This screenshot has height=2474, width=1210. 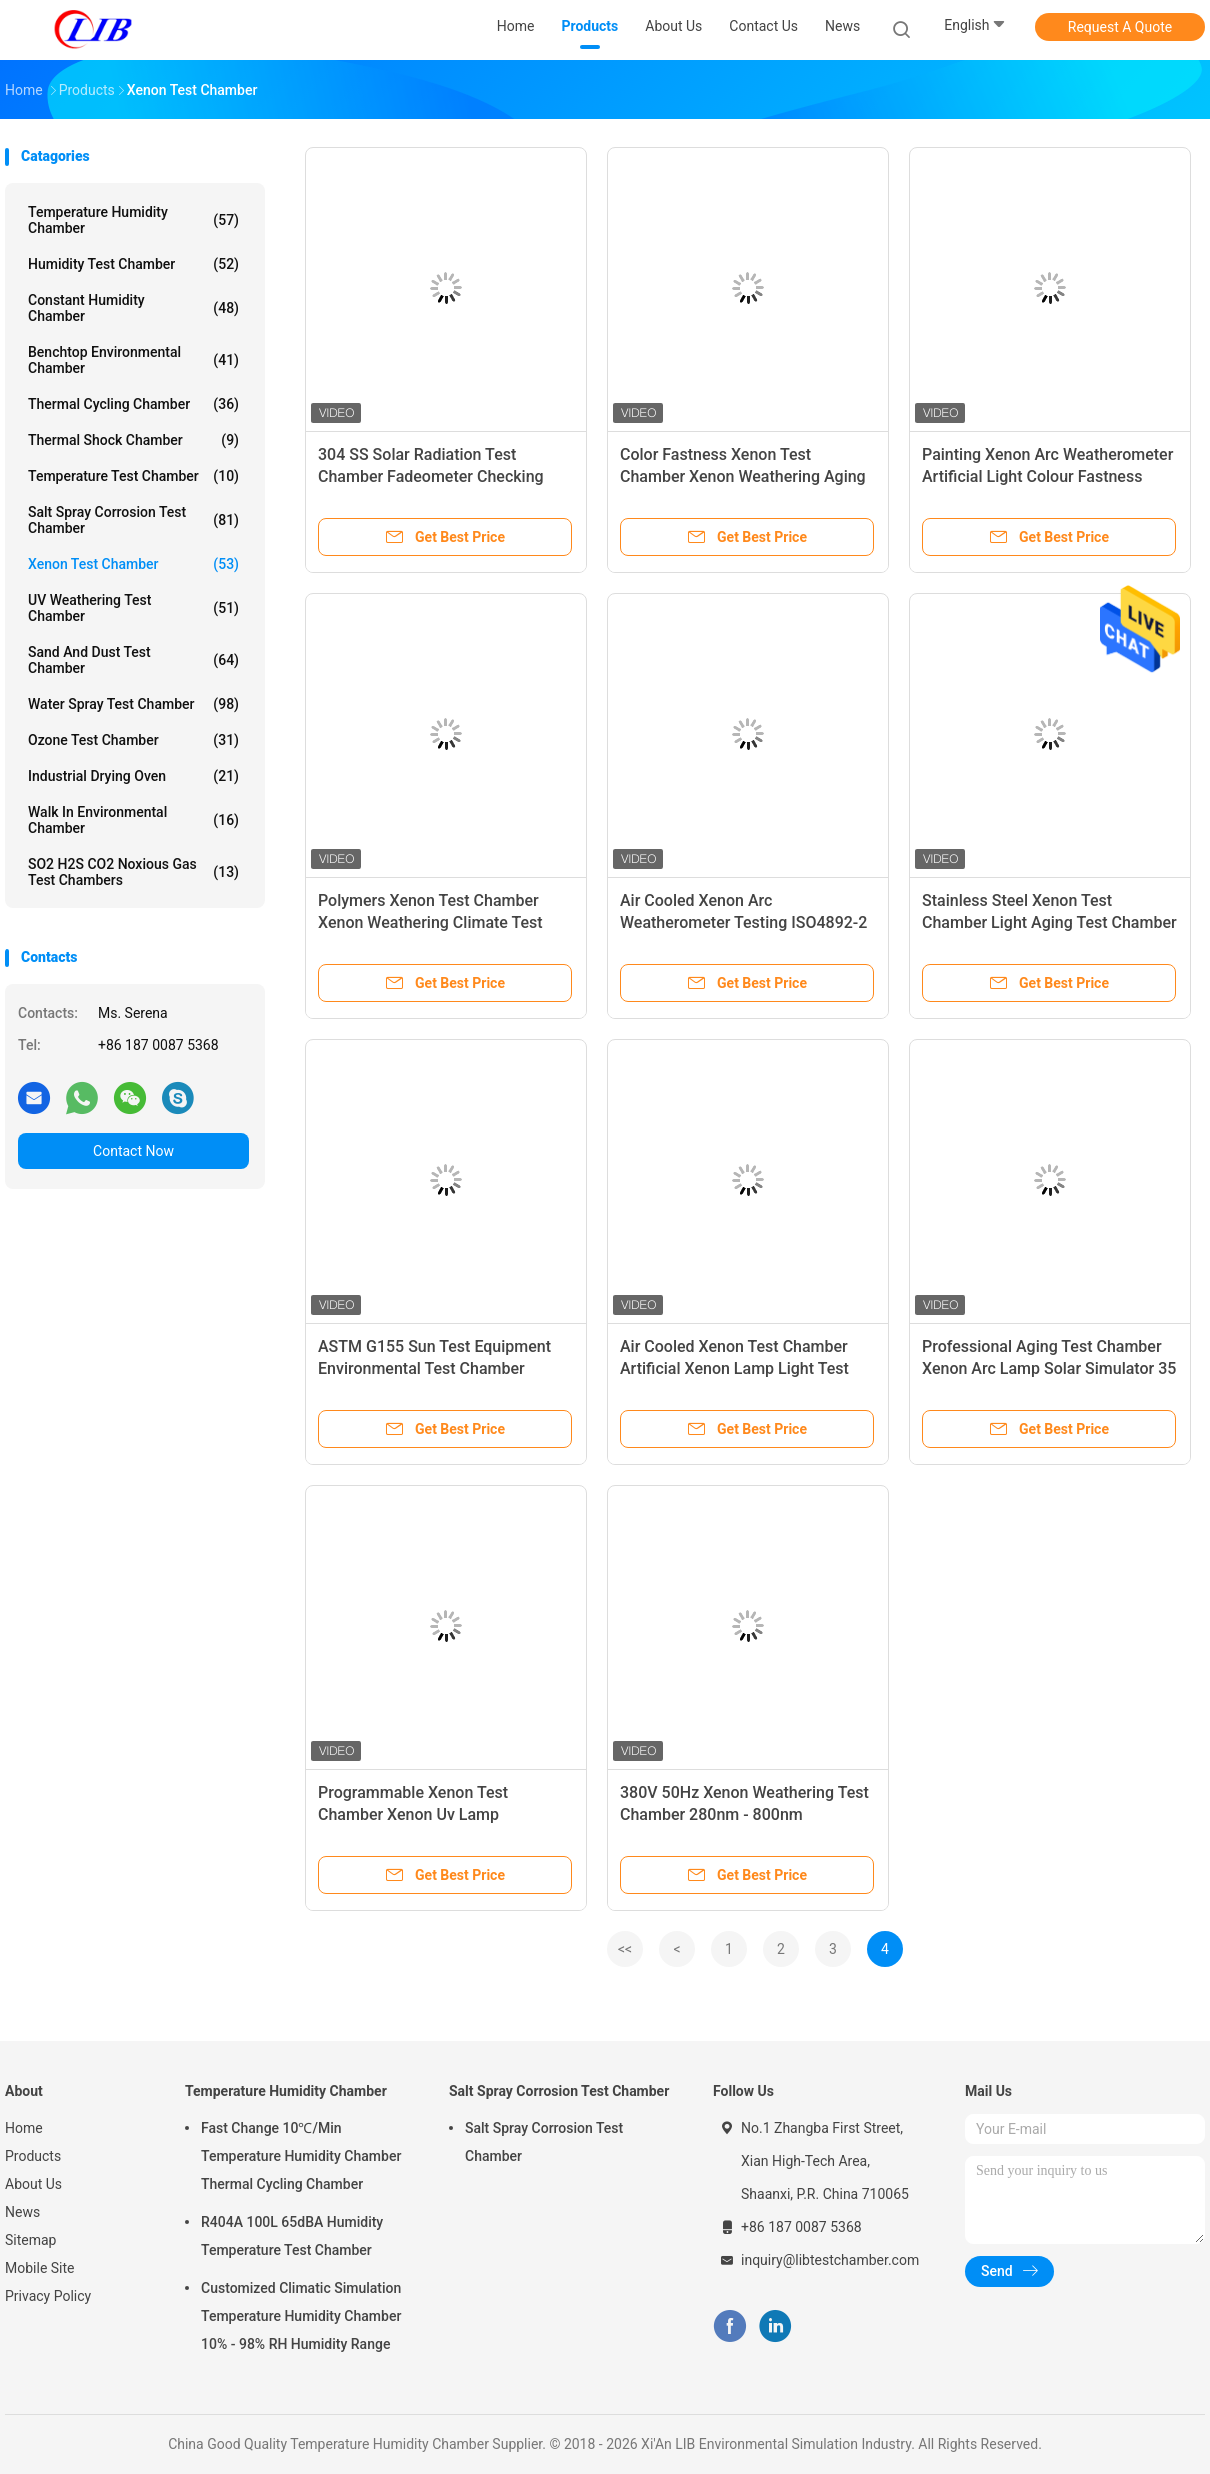 I want to click on 380V 50Hz Xenon Weathering Test Chamber 280nm - 800nm Bandwidth With Safety Protection, so click(x=744, y=1814).